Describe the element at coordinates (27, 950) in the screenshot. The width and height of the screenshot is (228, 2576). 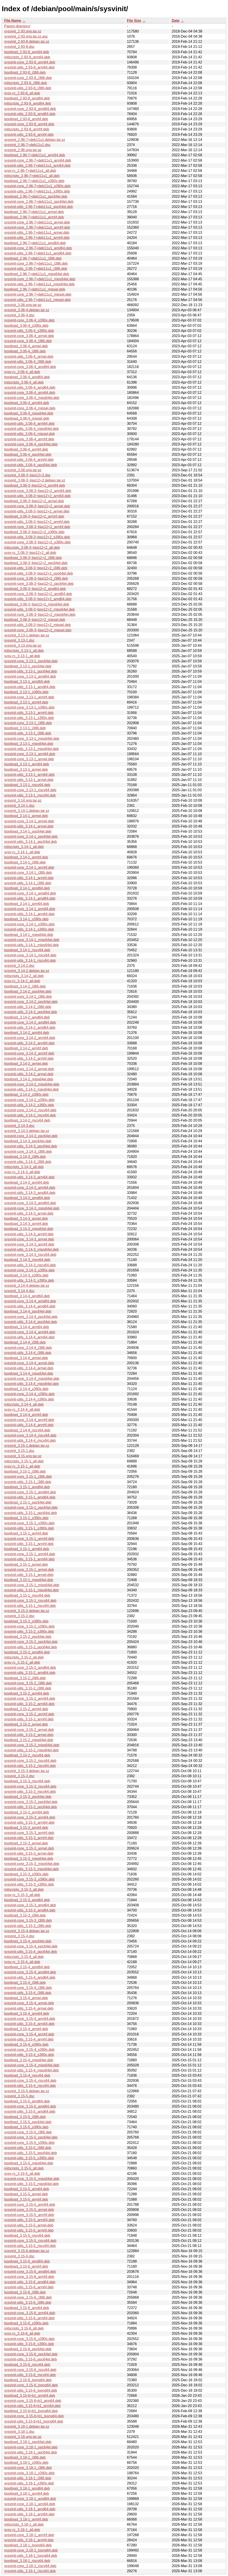
I see `bootlogd_3.14-1_riscv64.deb` at that location.